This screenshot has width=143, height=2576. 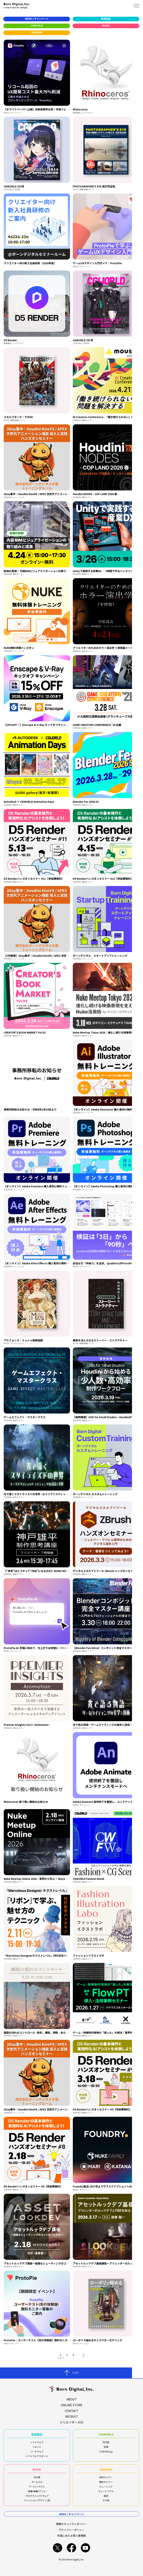 What do you see at coordinates (36, 2481) in the screenshot?
I see `ゲーム/CG` at bounding box center [36, 2481].